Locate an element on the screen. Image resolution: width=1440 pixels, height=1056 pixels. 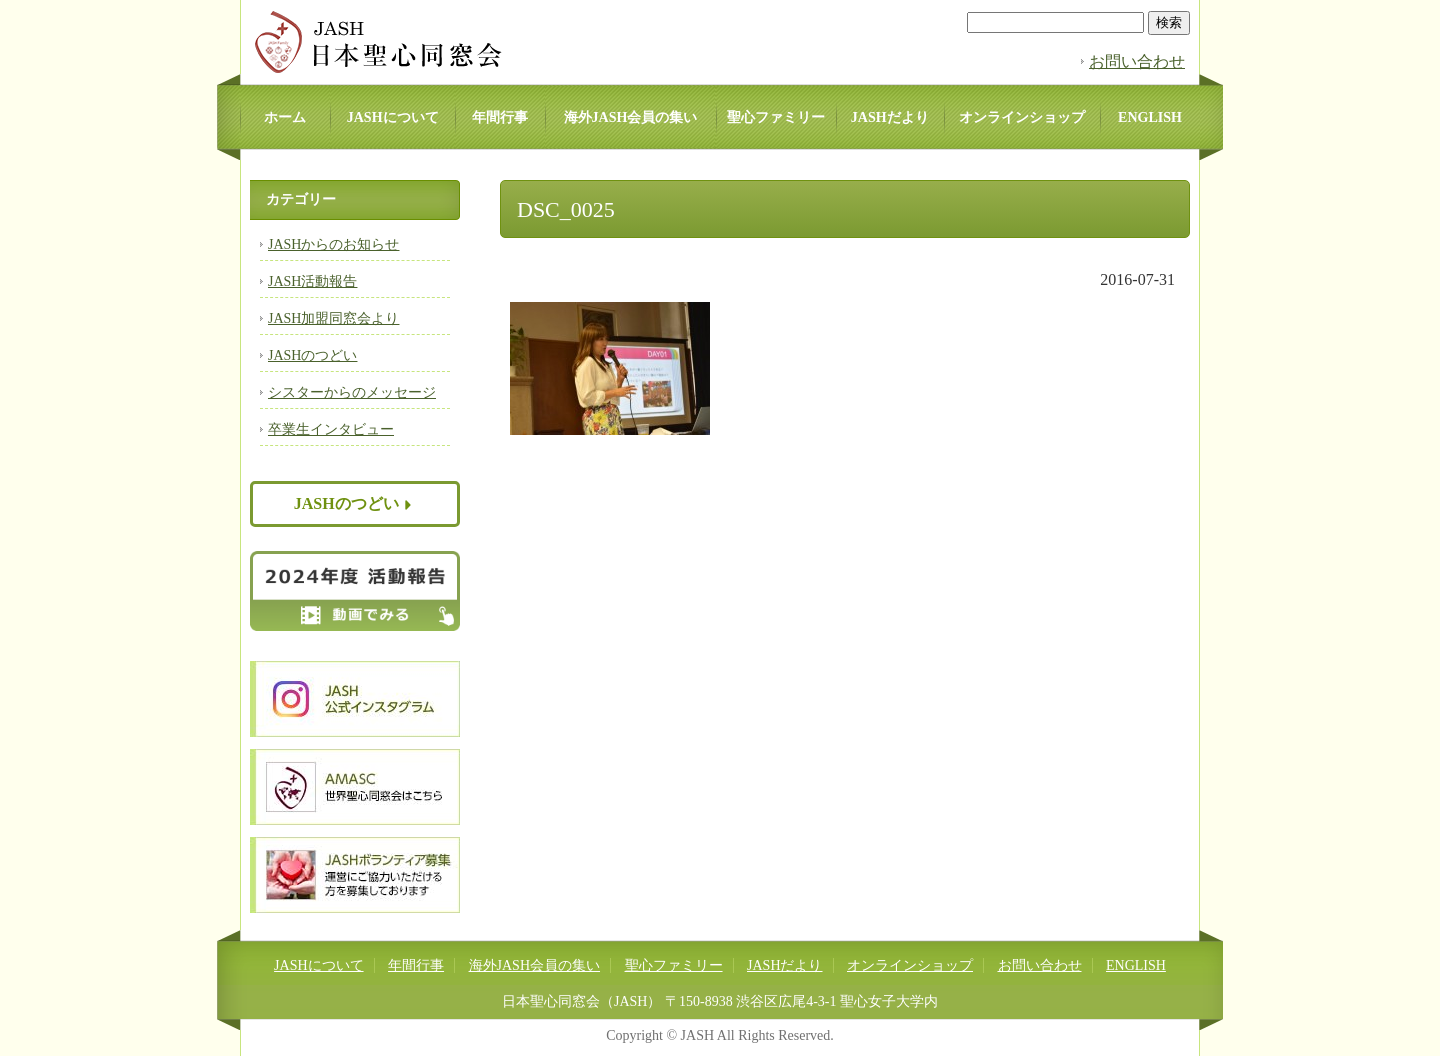
年間行事 is located at coordinates (500, 117).